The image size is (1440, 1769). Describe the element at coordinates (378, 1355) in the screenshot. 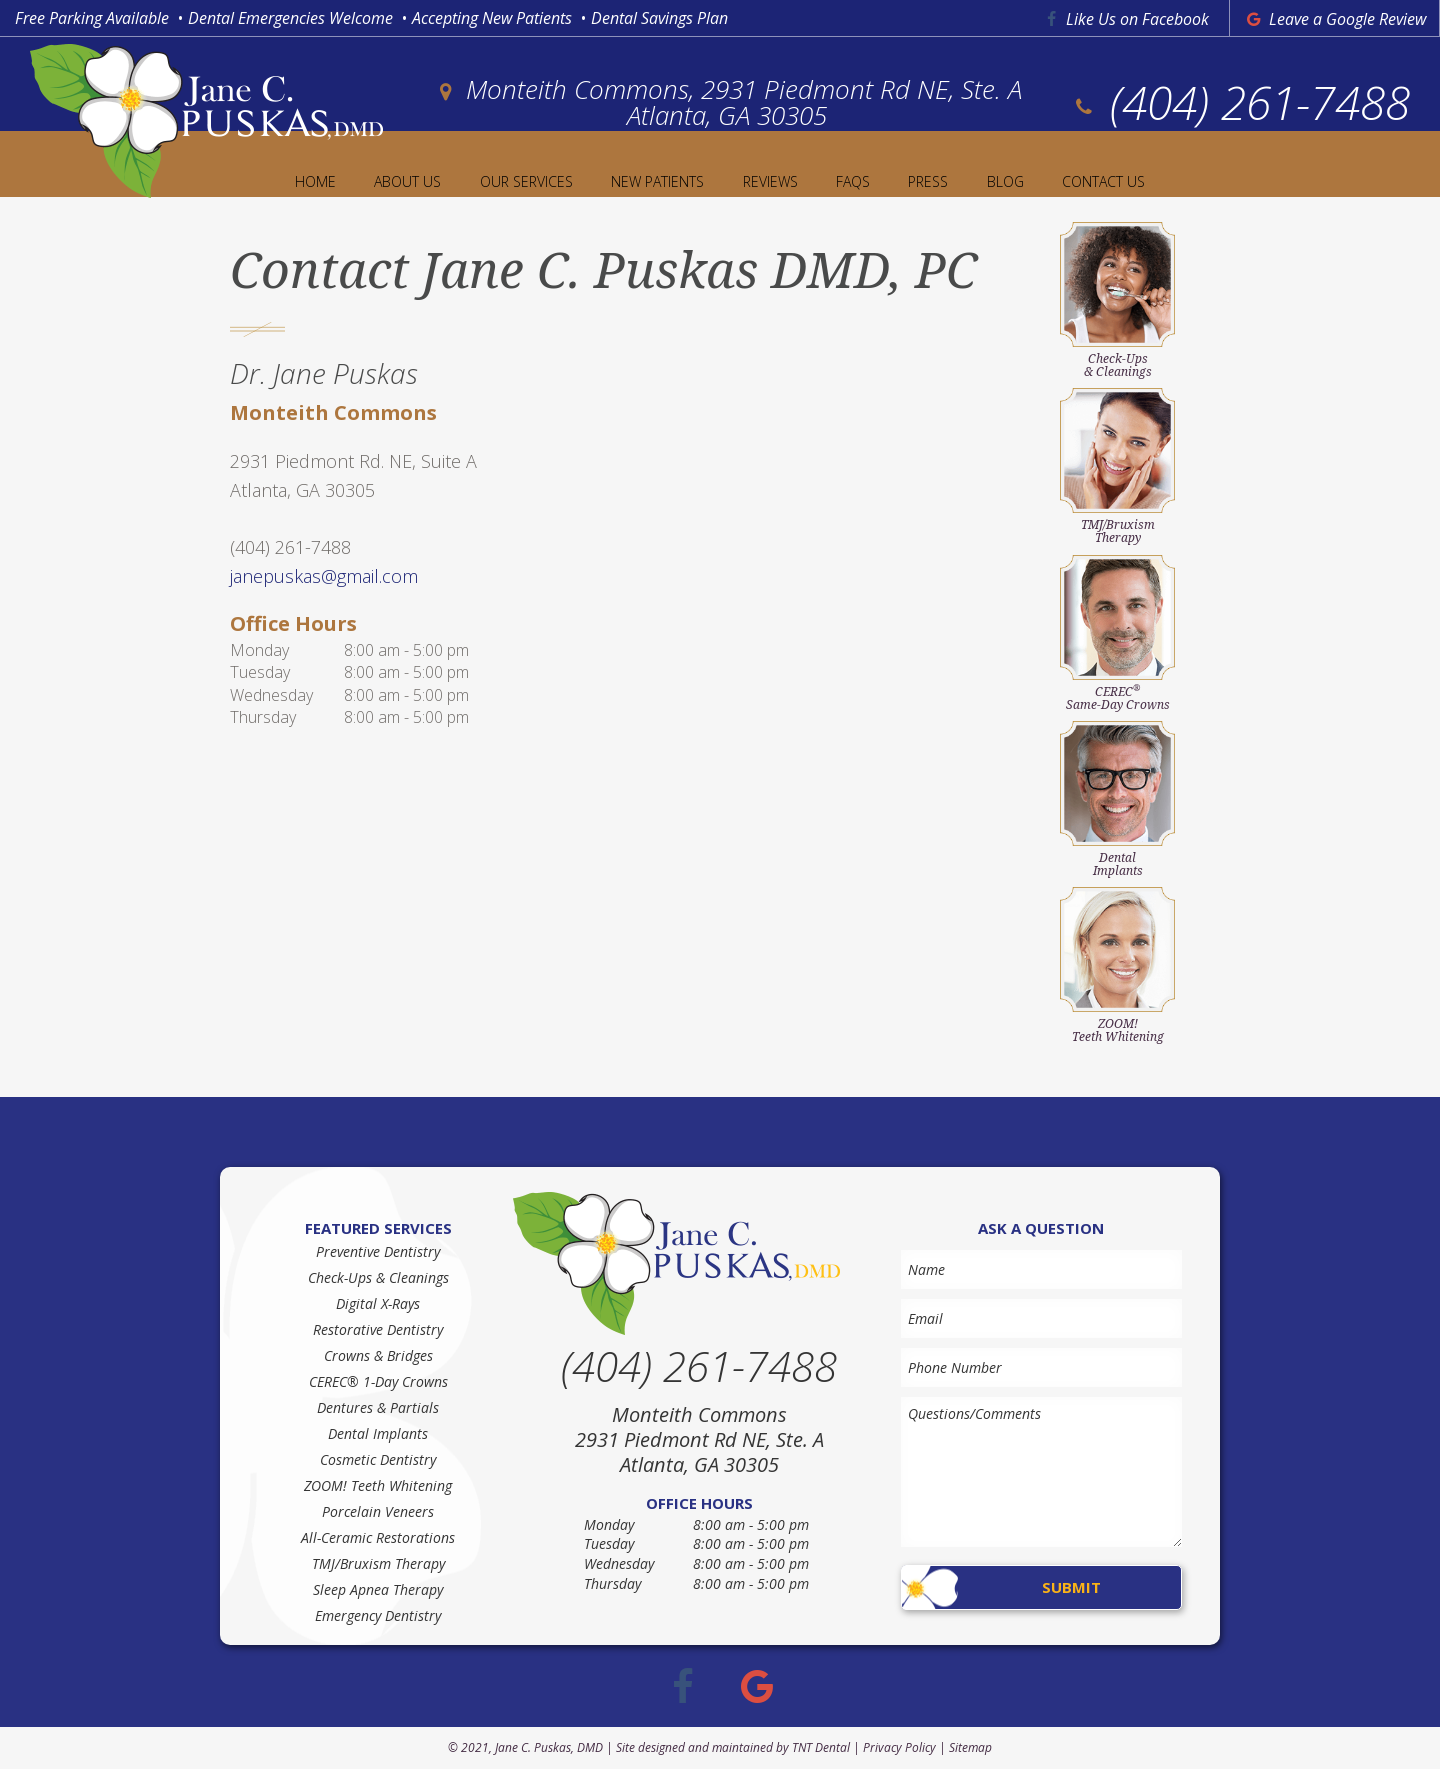

I see `Crowns & Bridges` at that location.